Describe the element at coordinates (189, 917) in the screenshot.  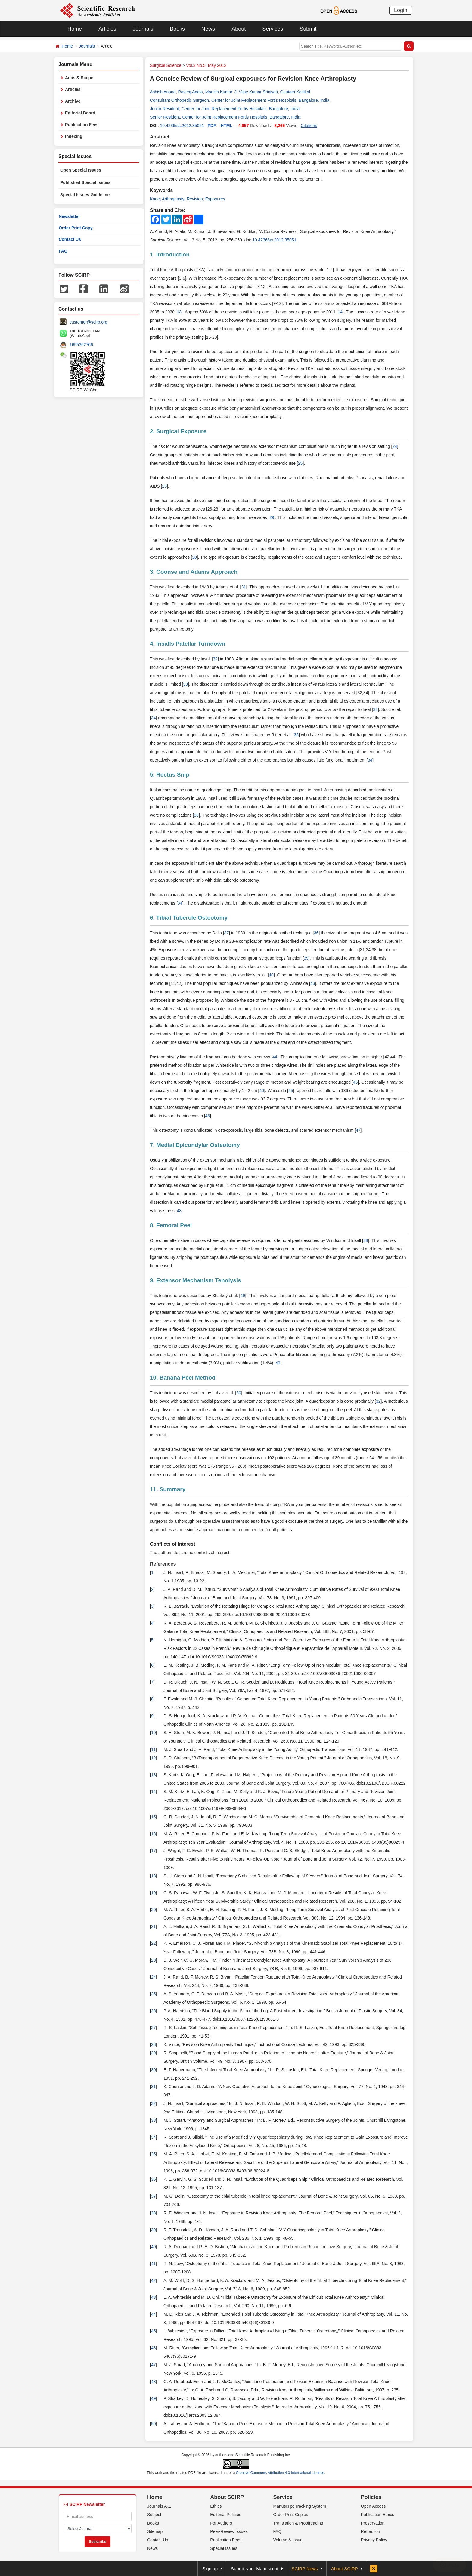
I see `6. Tibial Tubercle Osteotomy` at that location.